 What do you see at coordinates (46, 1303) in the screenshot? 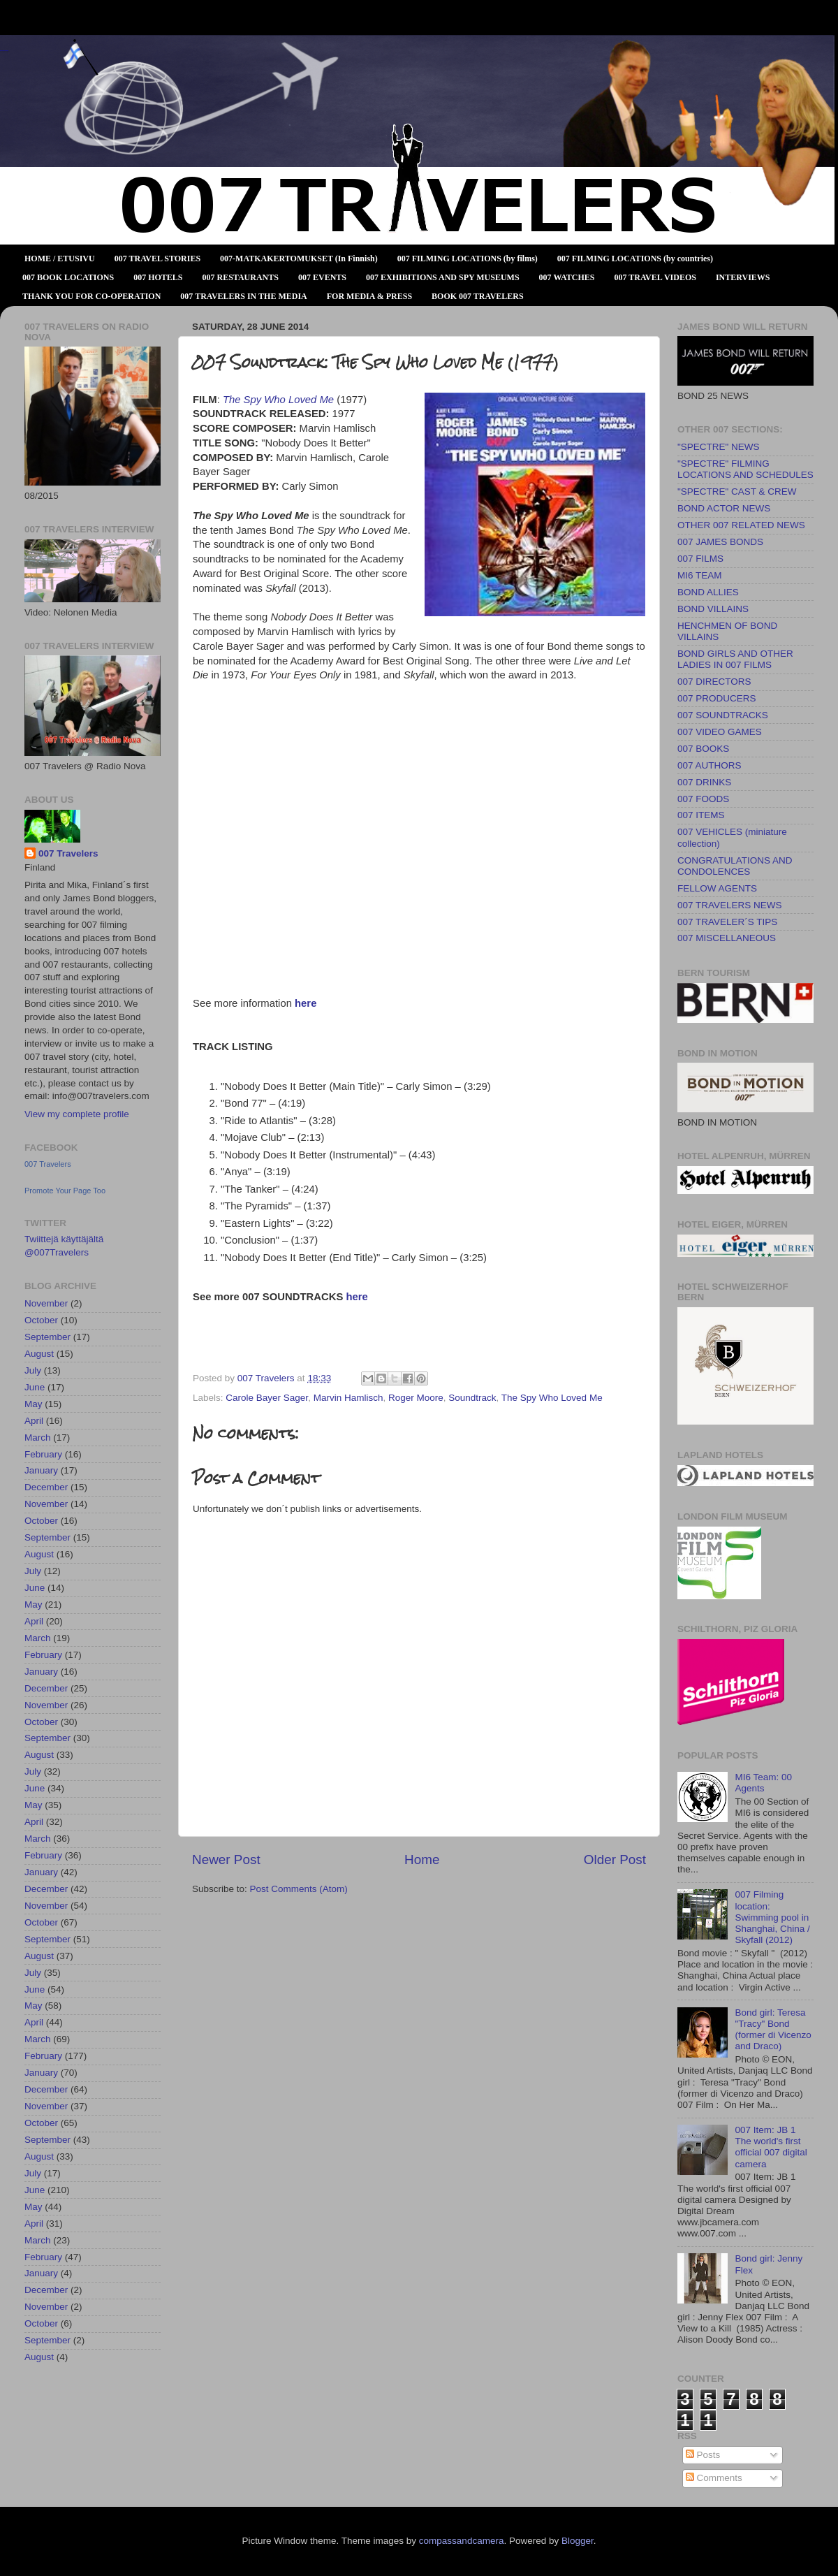
I see `November` at bounding box center [46, 1303].